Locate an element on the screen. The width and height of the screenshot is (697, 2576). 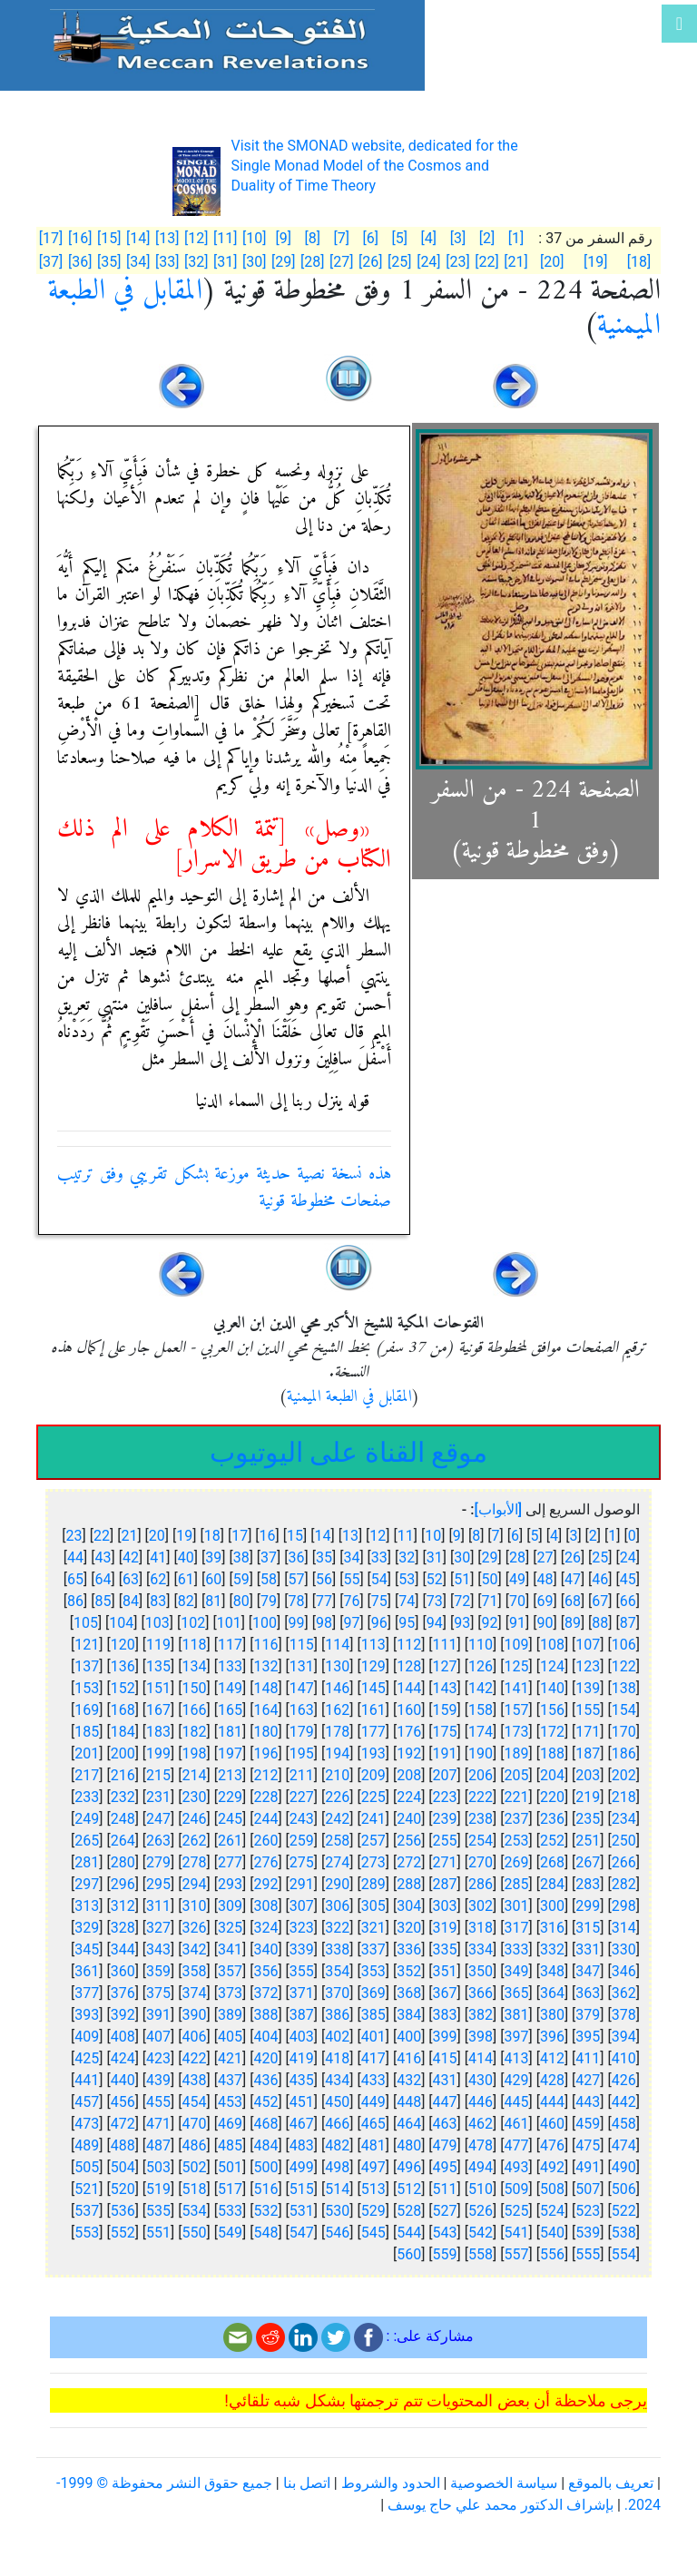
180 is located at coordinates (265, 1731).